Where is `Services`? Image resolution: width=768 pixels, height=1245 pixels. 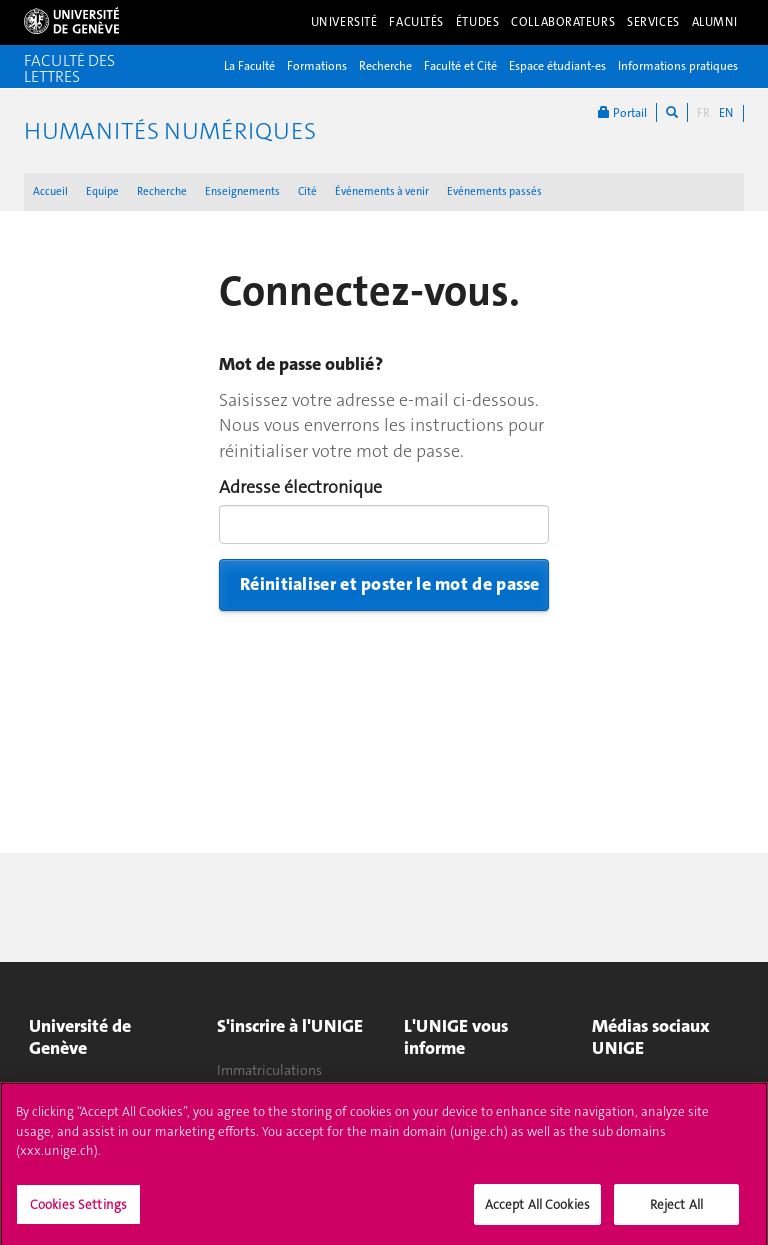
Services is located at coordinates (653, 22).